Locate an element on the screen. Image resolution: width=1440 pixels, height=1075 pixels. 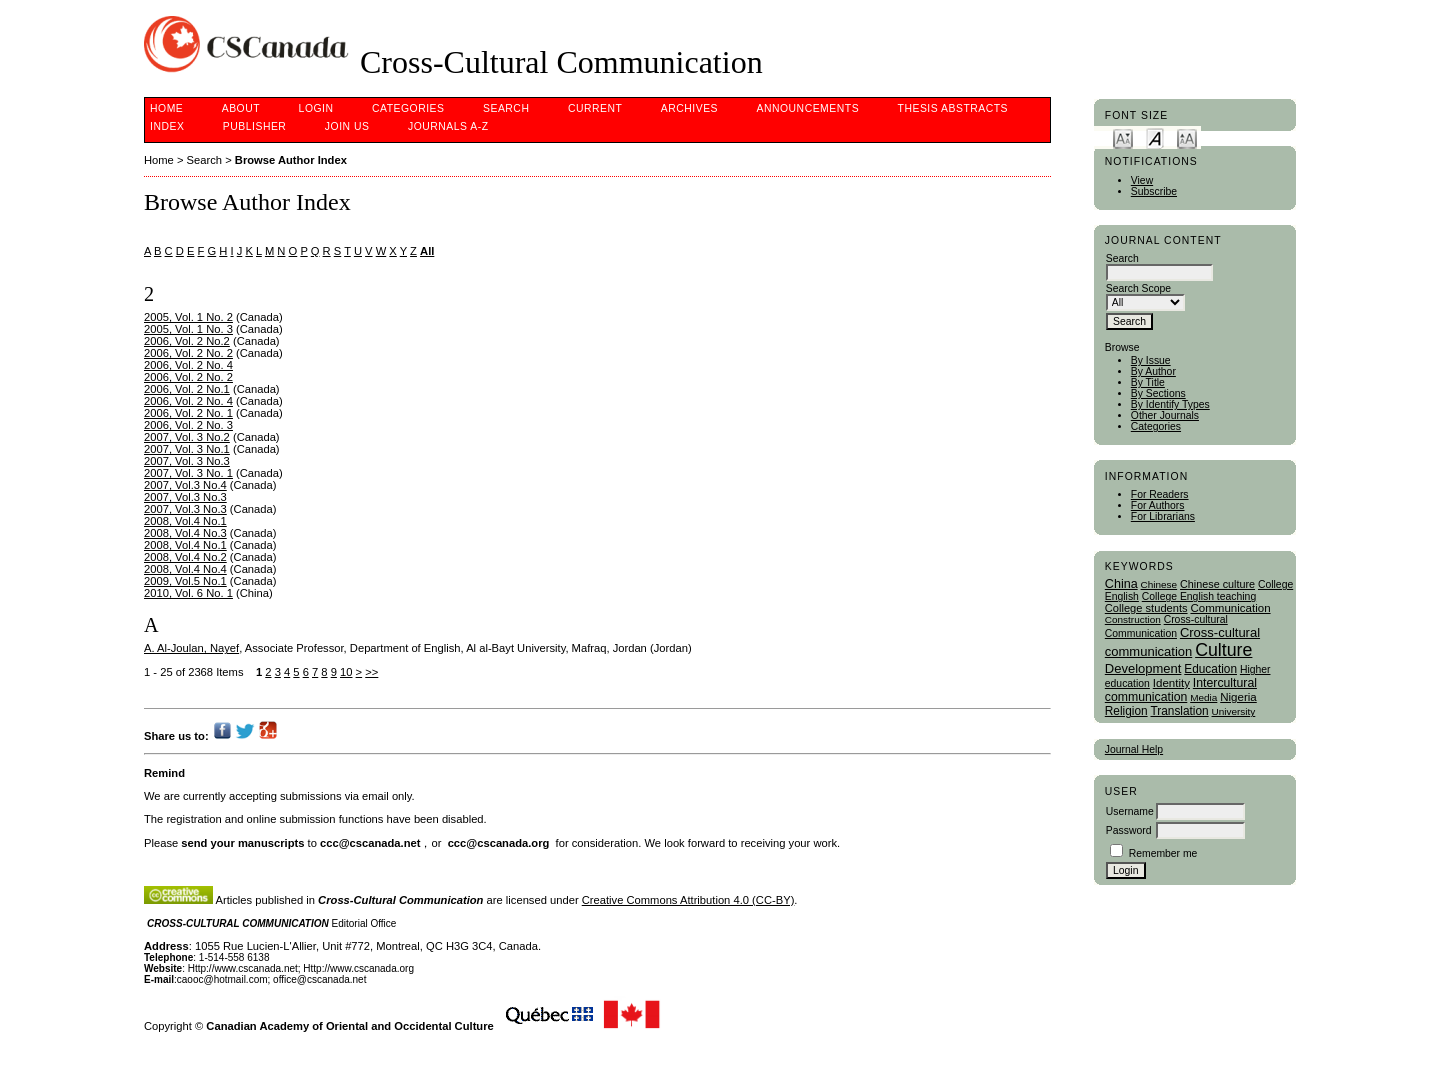
2007, Vol. 3 No. 1 is located at coordinates (188, 473).